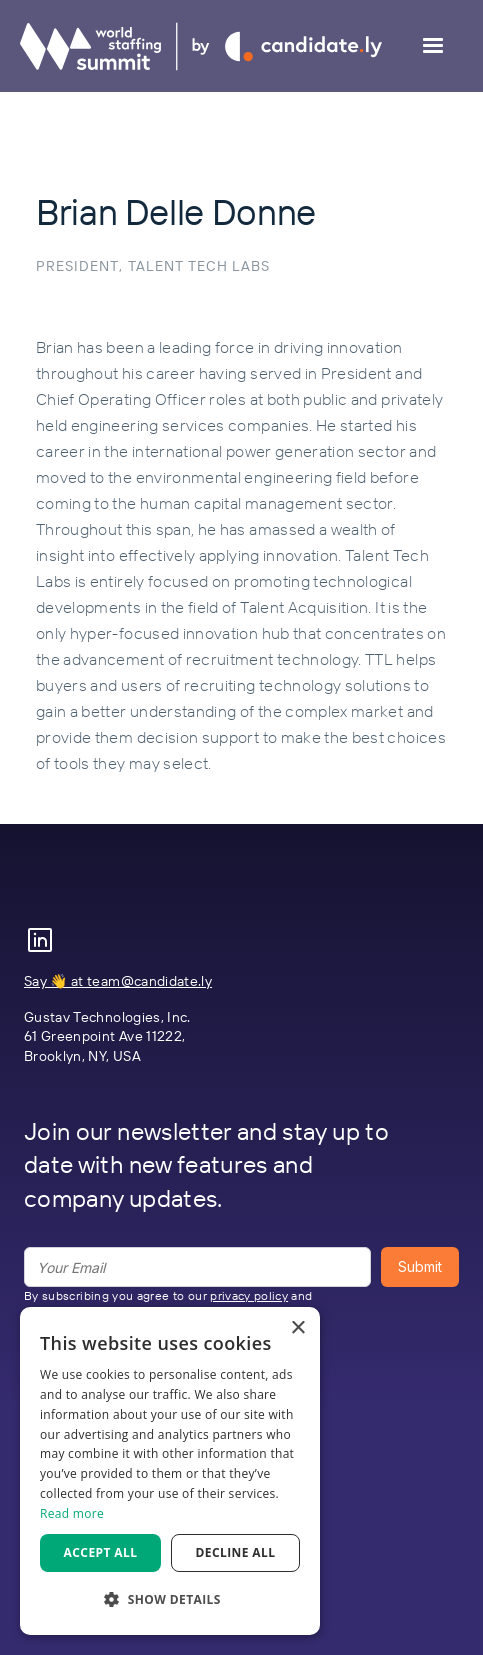 The width and height of the screenshot is (483, 1655). Describe the element at coordinates (170, 1471) in the screenshot. I see `[dialog]` at that location.